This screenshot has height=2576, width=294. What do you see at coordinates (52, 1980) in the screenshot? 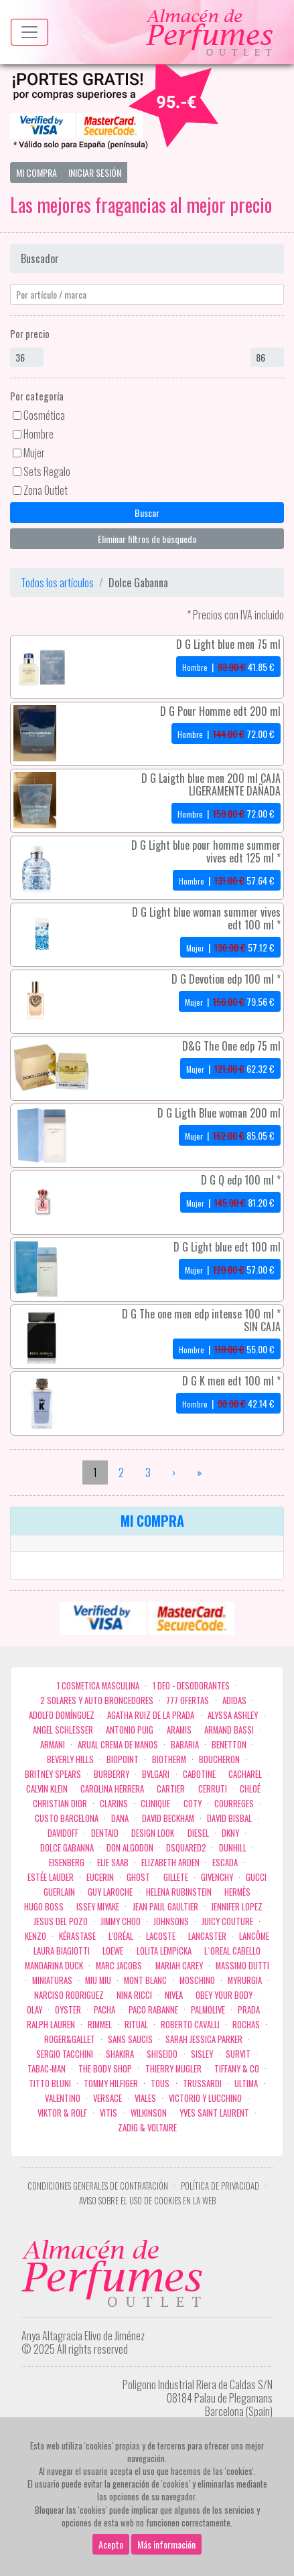
I see `MINIATURAS` at bounding box center [52, 1980].